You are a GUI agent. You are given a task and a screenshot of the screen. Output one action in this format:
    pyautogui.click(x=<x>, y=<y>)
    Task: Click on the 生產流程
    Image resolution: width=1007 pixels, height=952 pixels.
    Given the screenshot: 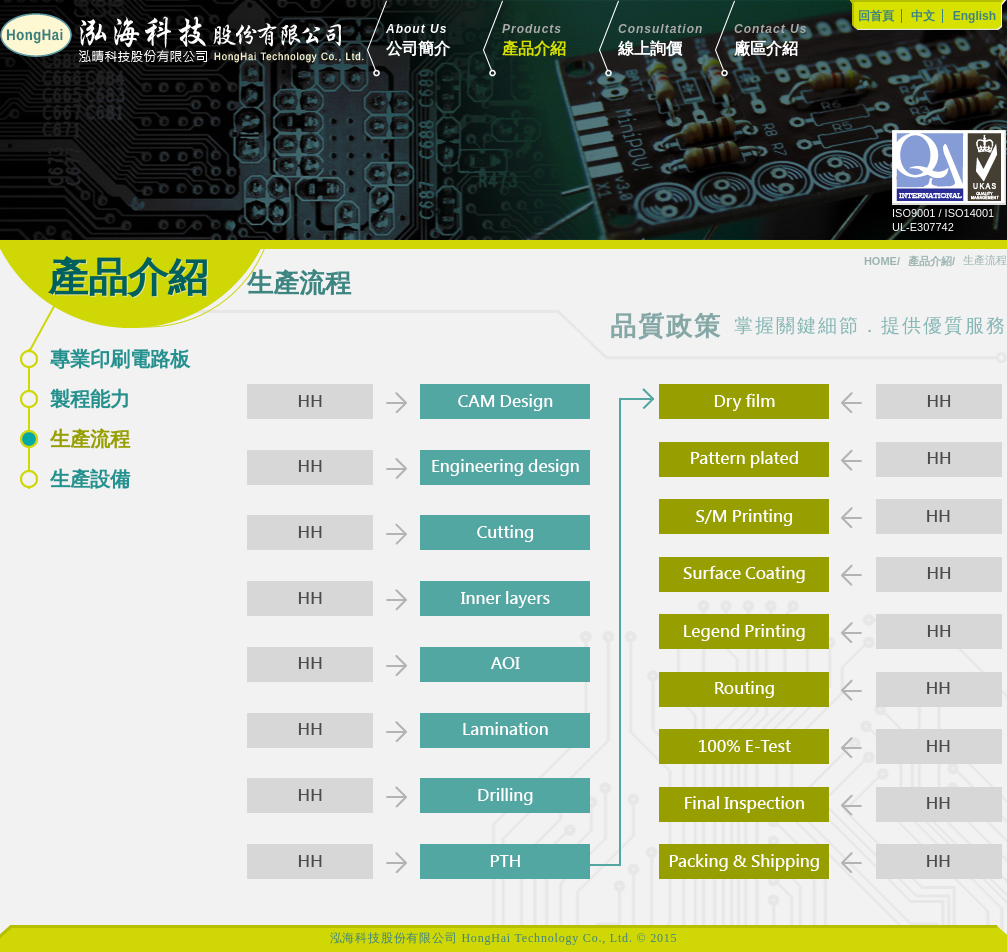 What is the action you would take?
    pyautogui.click(x=90, y=439)
    